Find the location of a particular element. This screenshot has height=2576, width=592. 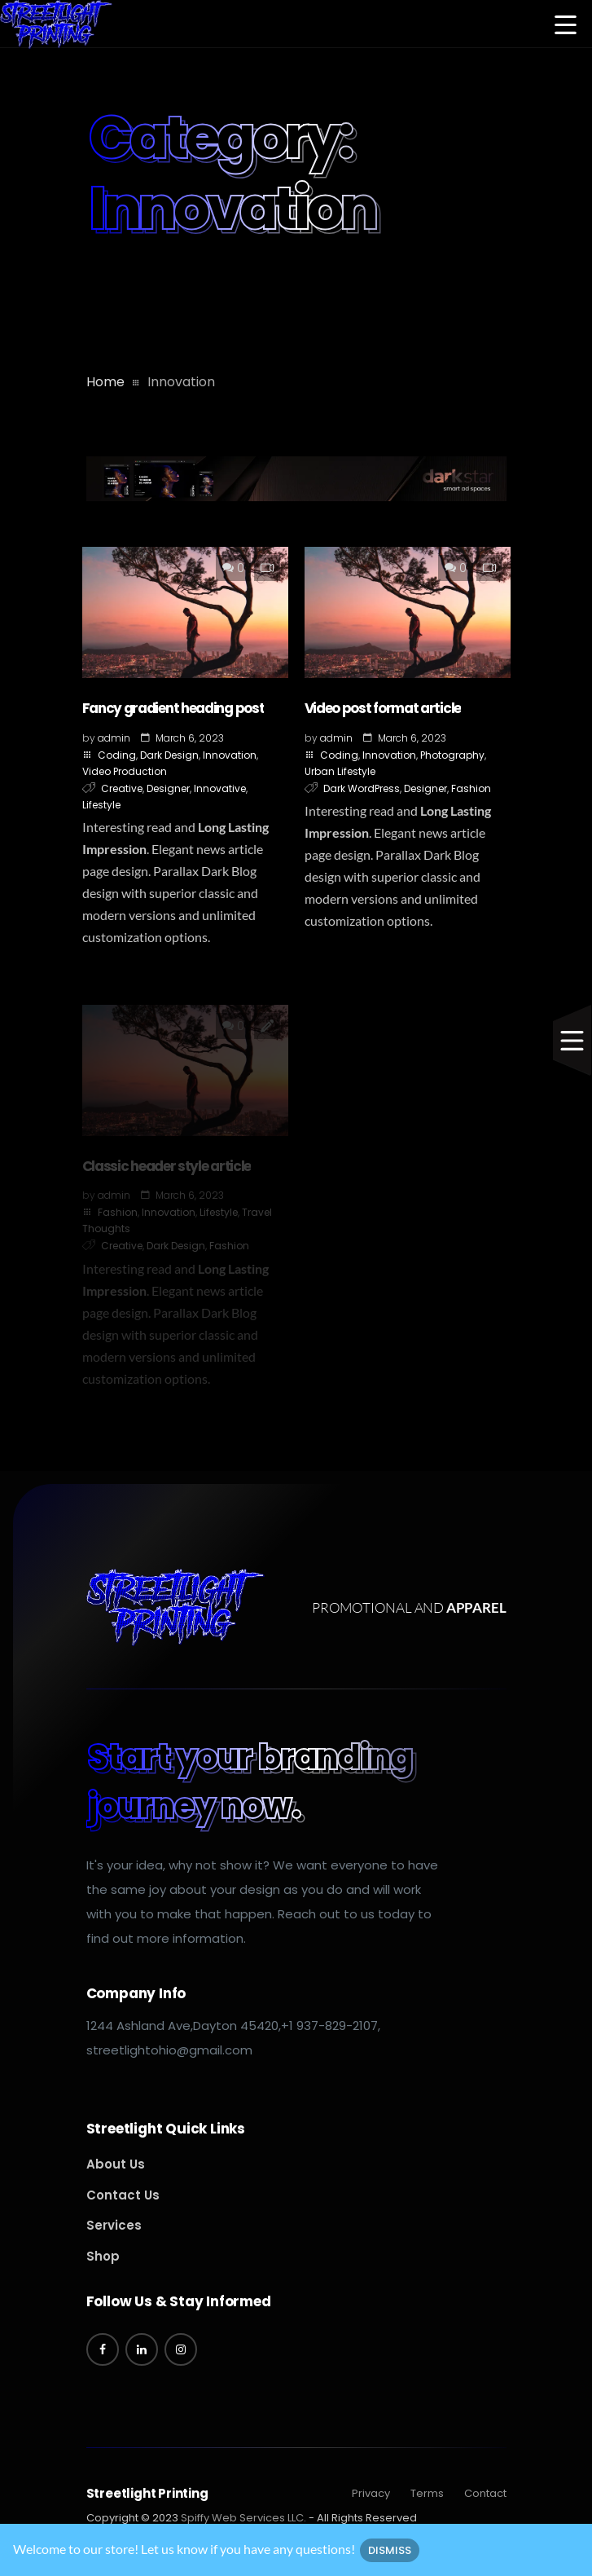

Dark WordPress is located at coordinates (361, 788).